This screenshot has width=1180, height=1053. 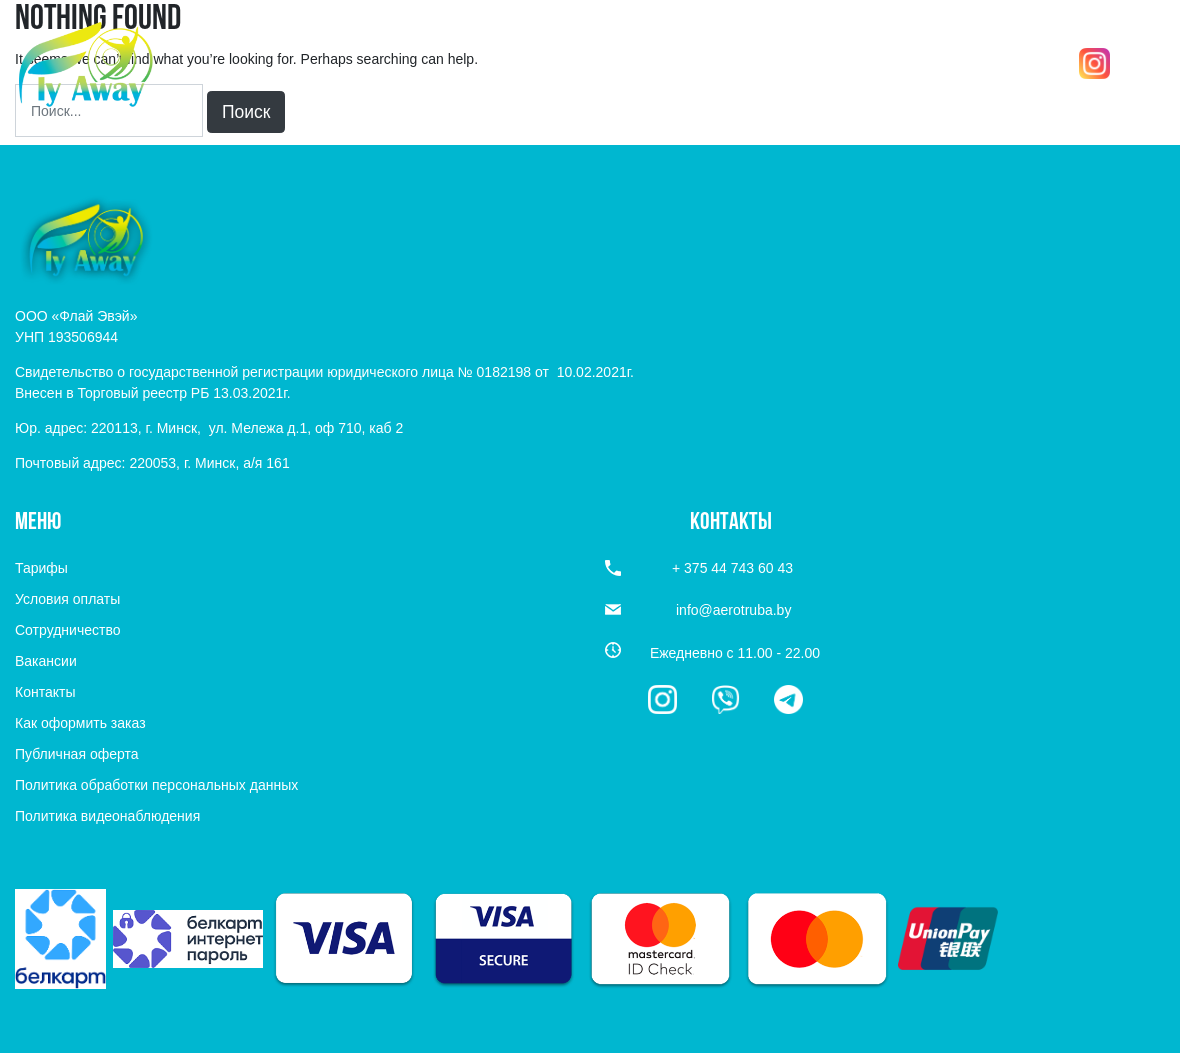 What do you see at coordinates (80, 723) in the screenshot?
I see `Как оформить заказ` at bounding box center [80, 723].